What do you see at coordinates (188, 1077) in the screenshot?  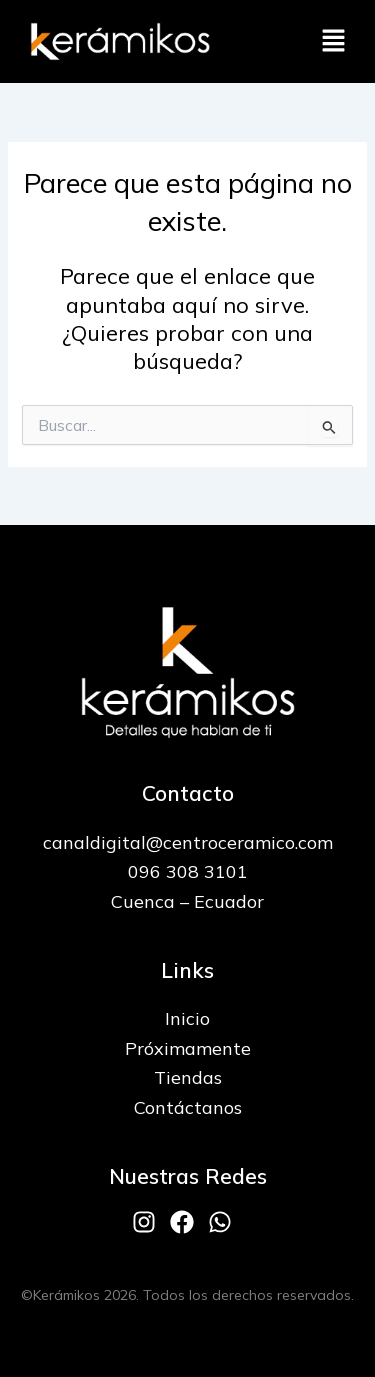 I see `Tiendas` at bounding box center [188, 1077].